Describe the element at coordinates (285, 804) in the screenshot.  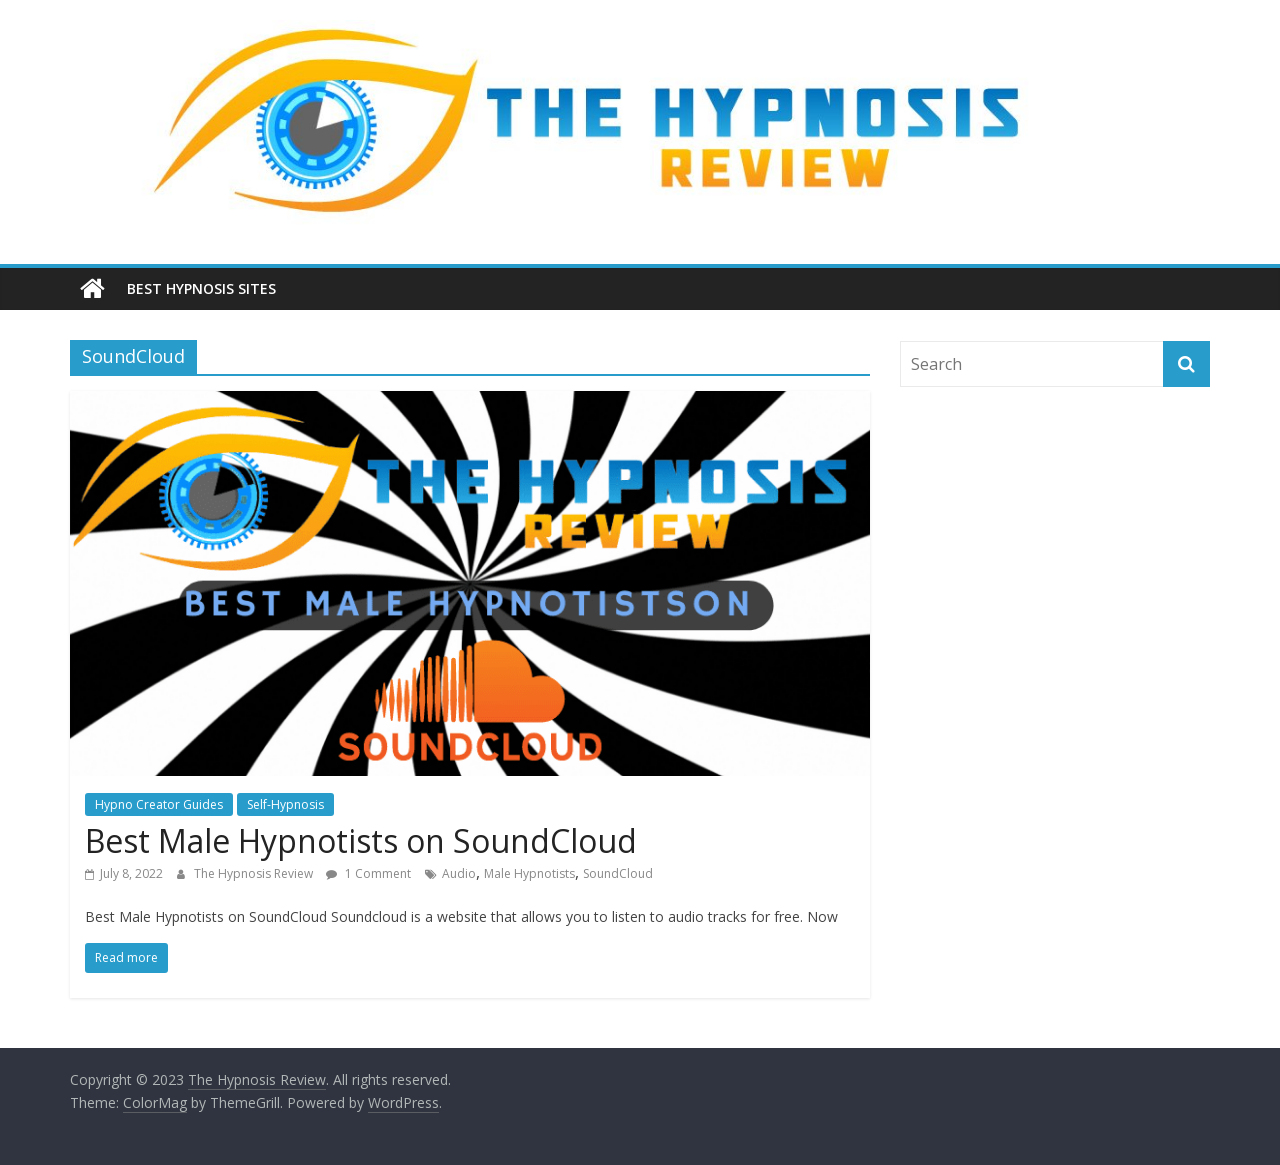
I see `Self-Hypnosis` at that location.